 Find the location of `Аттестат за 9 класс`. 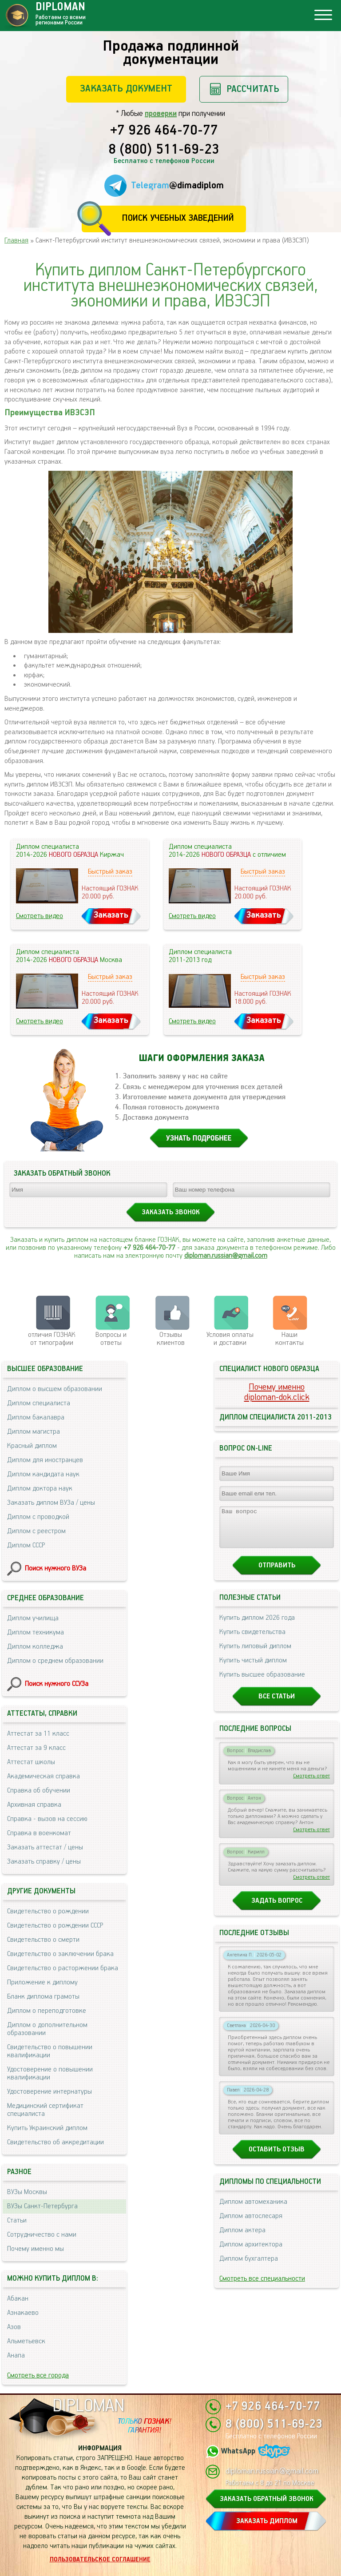

Аттестат за 9 класс is located at coordinates (36, 1748).